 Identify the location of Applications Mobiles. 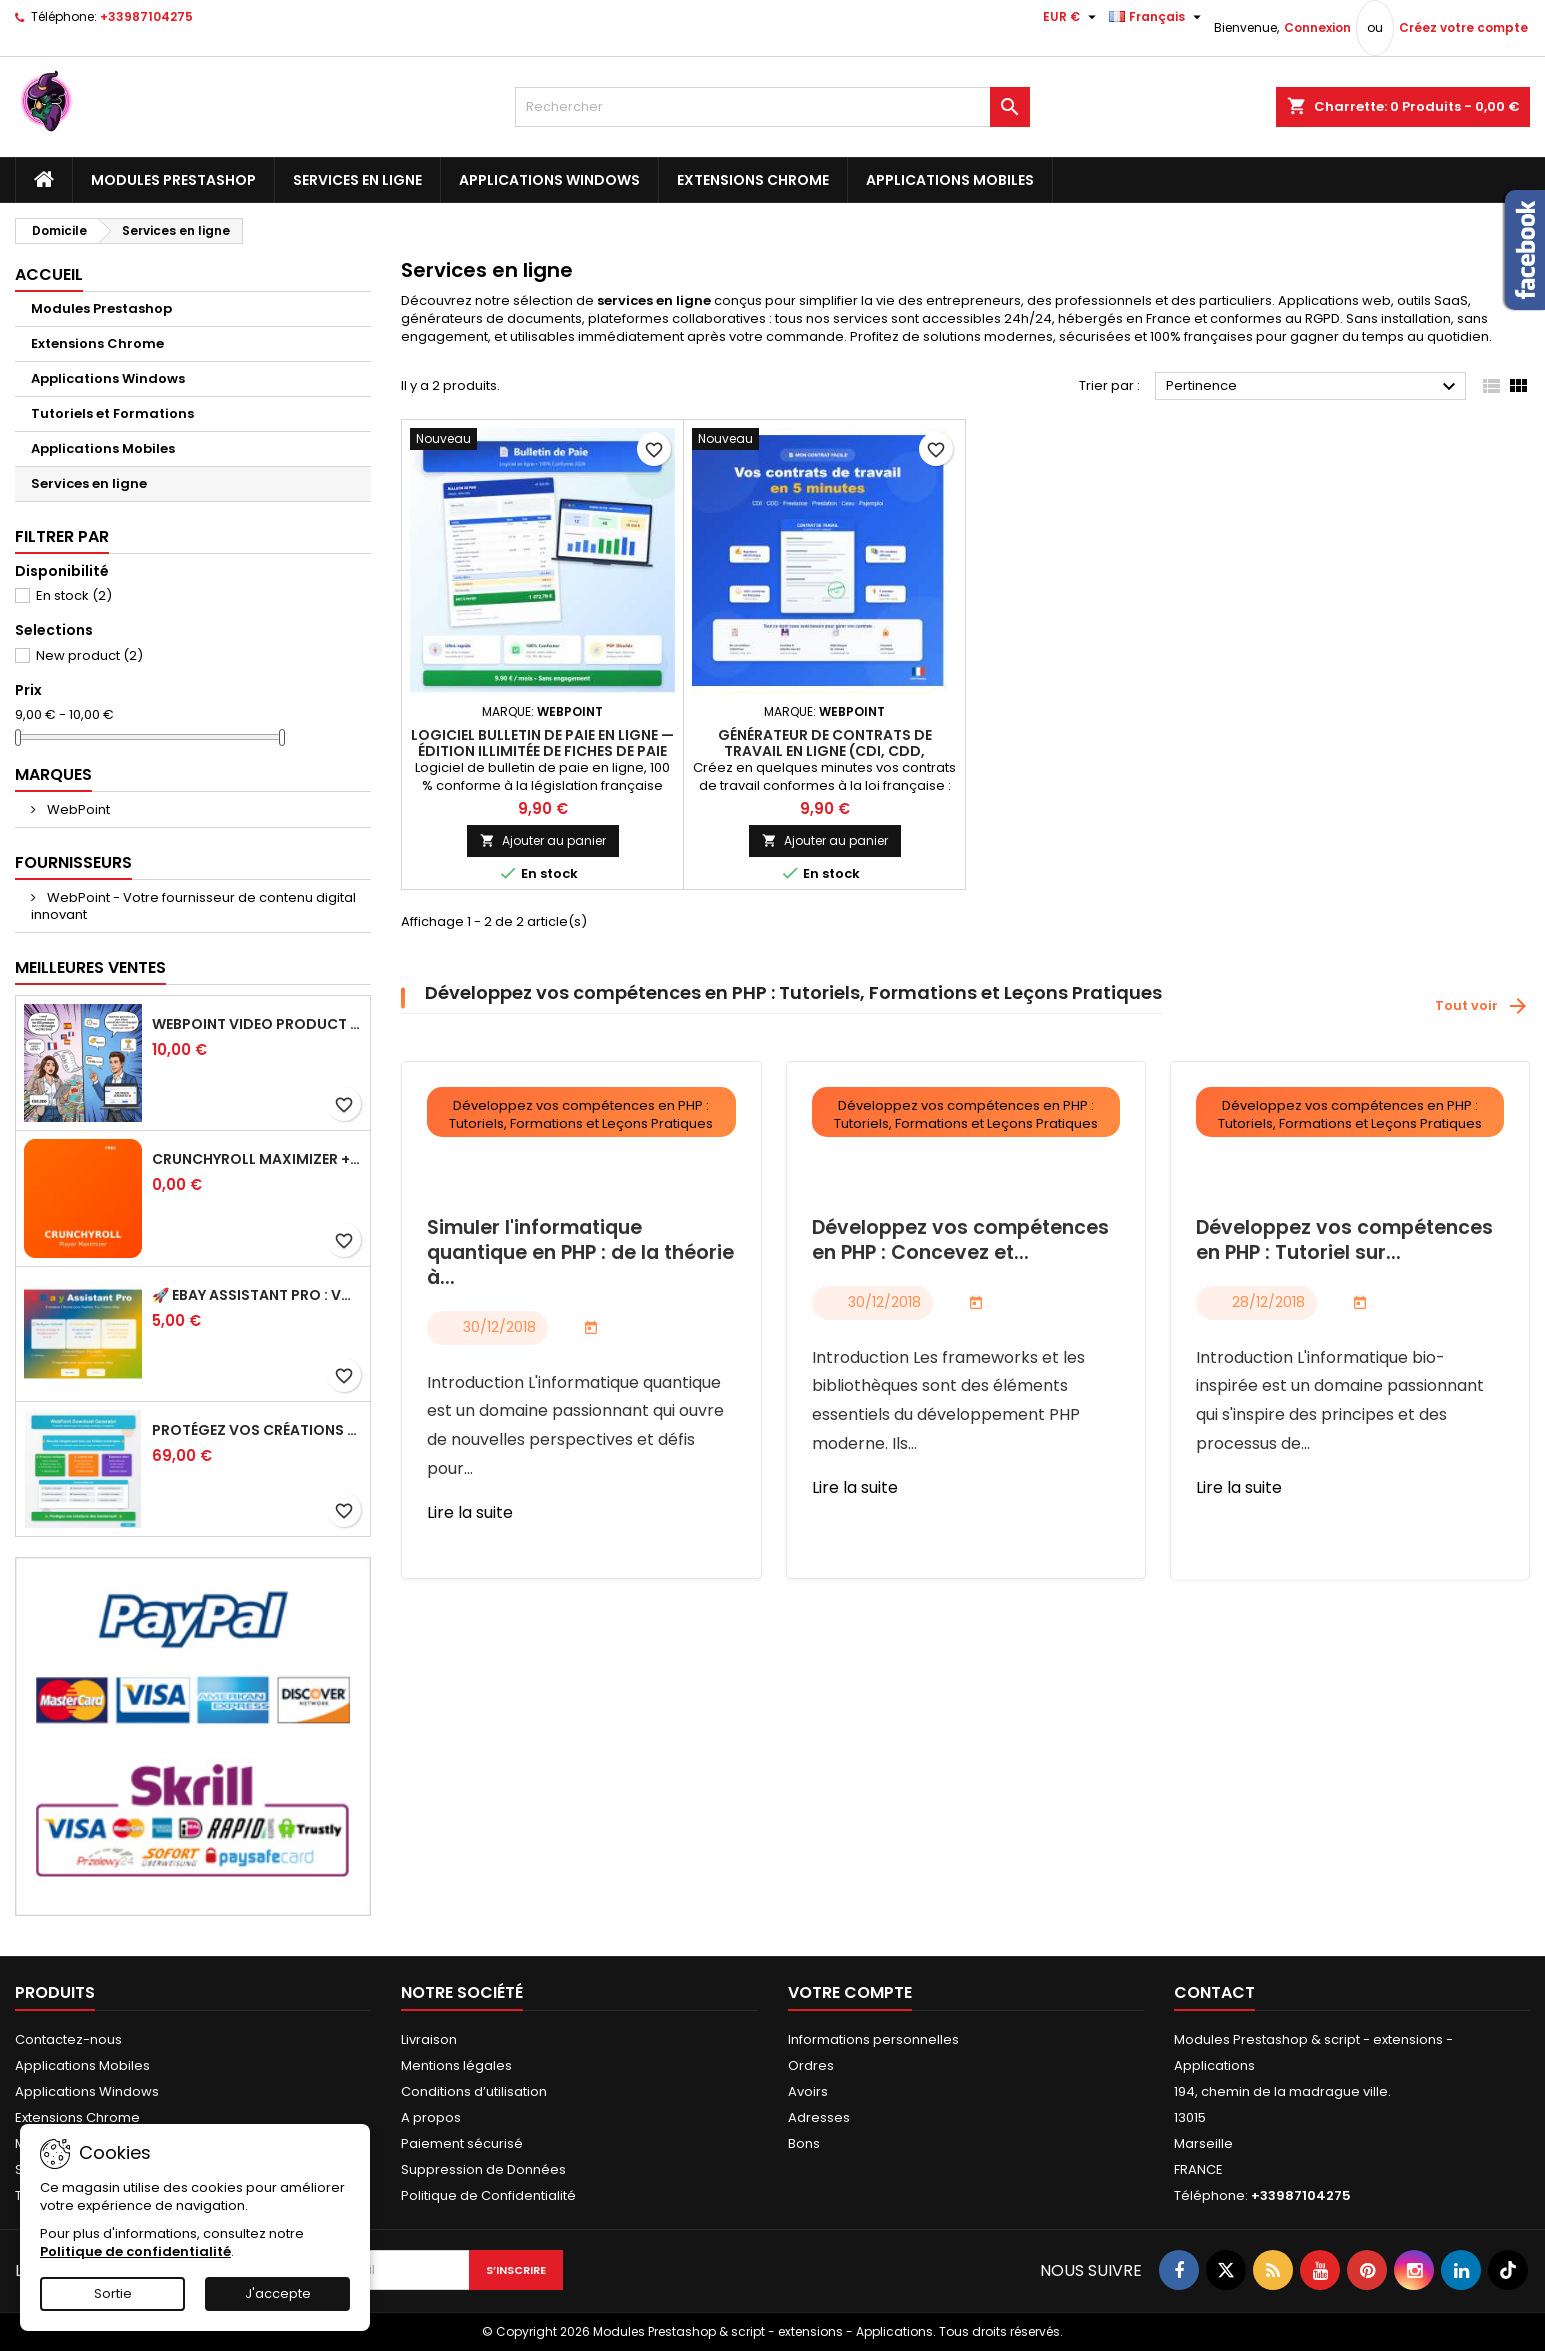
(950, 180).